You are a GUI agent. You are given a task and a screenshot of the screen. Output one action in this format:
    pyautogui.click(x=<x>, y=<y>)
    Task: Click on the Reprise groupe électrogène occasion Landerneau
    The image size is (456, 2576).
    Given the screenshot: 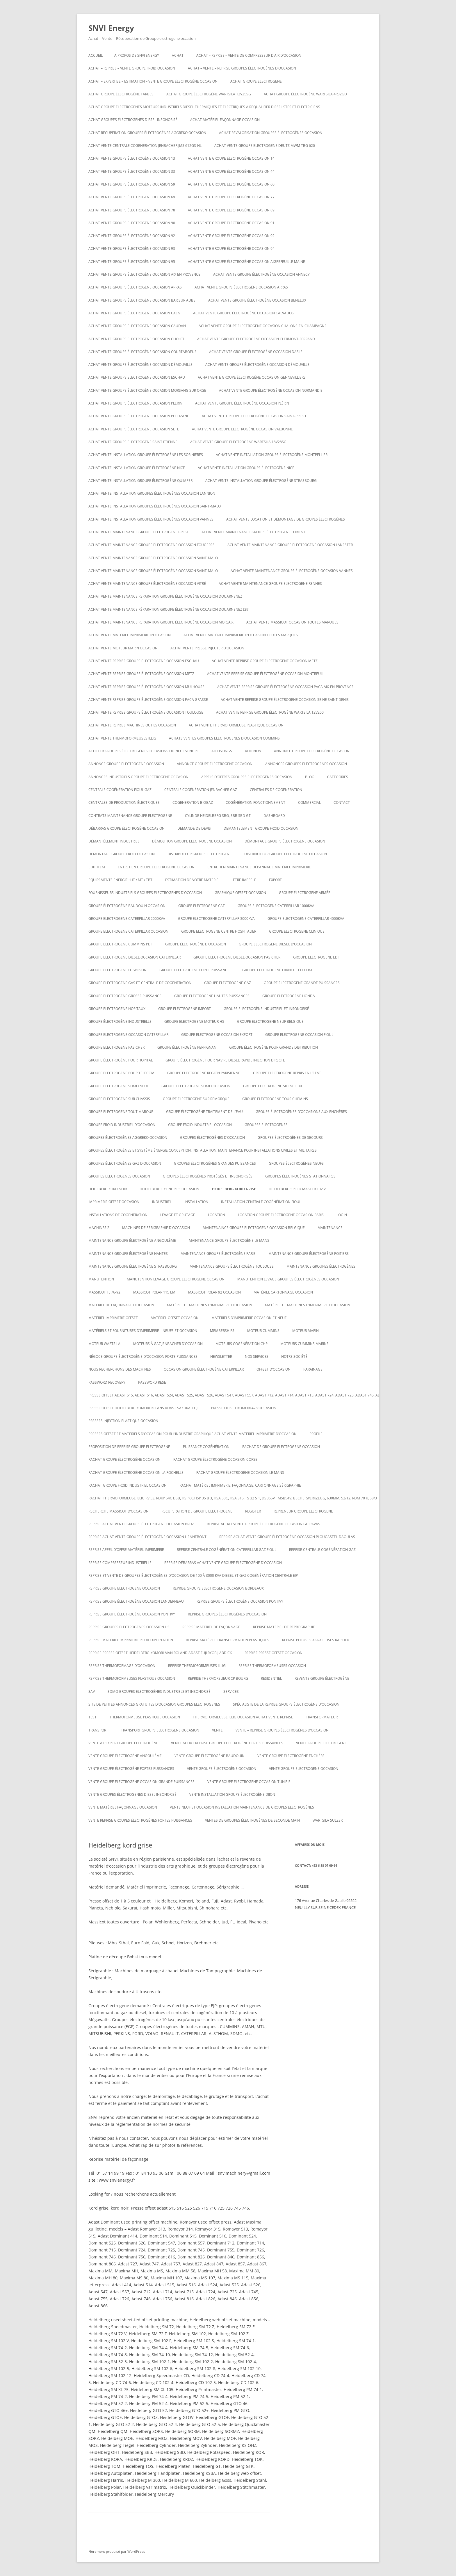 What is the action you would take?
    pyautogui.click(x=136, y=1601)
    